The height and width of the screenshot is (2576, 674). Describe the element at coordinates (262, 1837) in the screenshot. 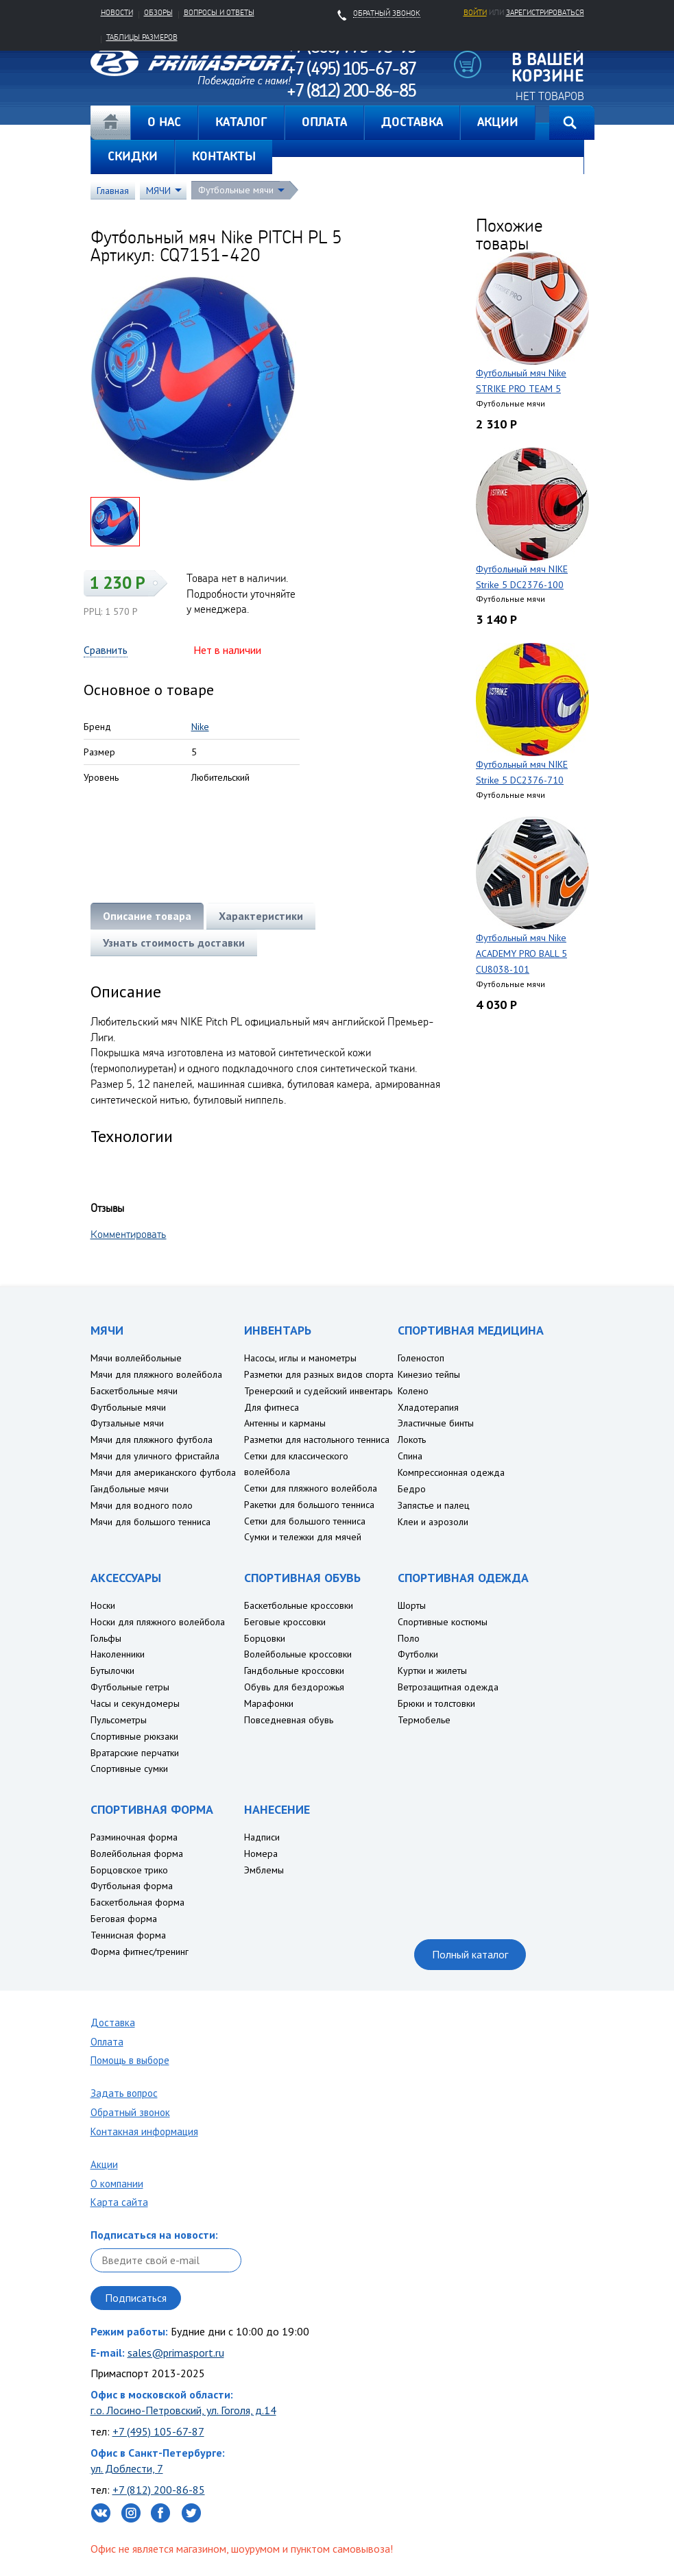

I see `Надписи` at that location.